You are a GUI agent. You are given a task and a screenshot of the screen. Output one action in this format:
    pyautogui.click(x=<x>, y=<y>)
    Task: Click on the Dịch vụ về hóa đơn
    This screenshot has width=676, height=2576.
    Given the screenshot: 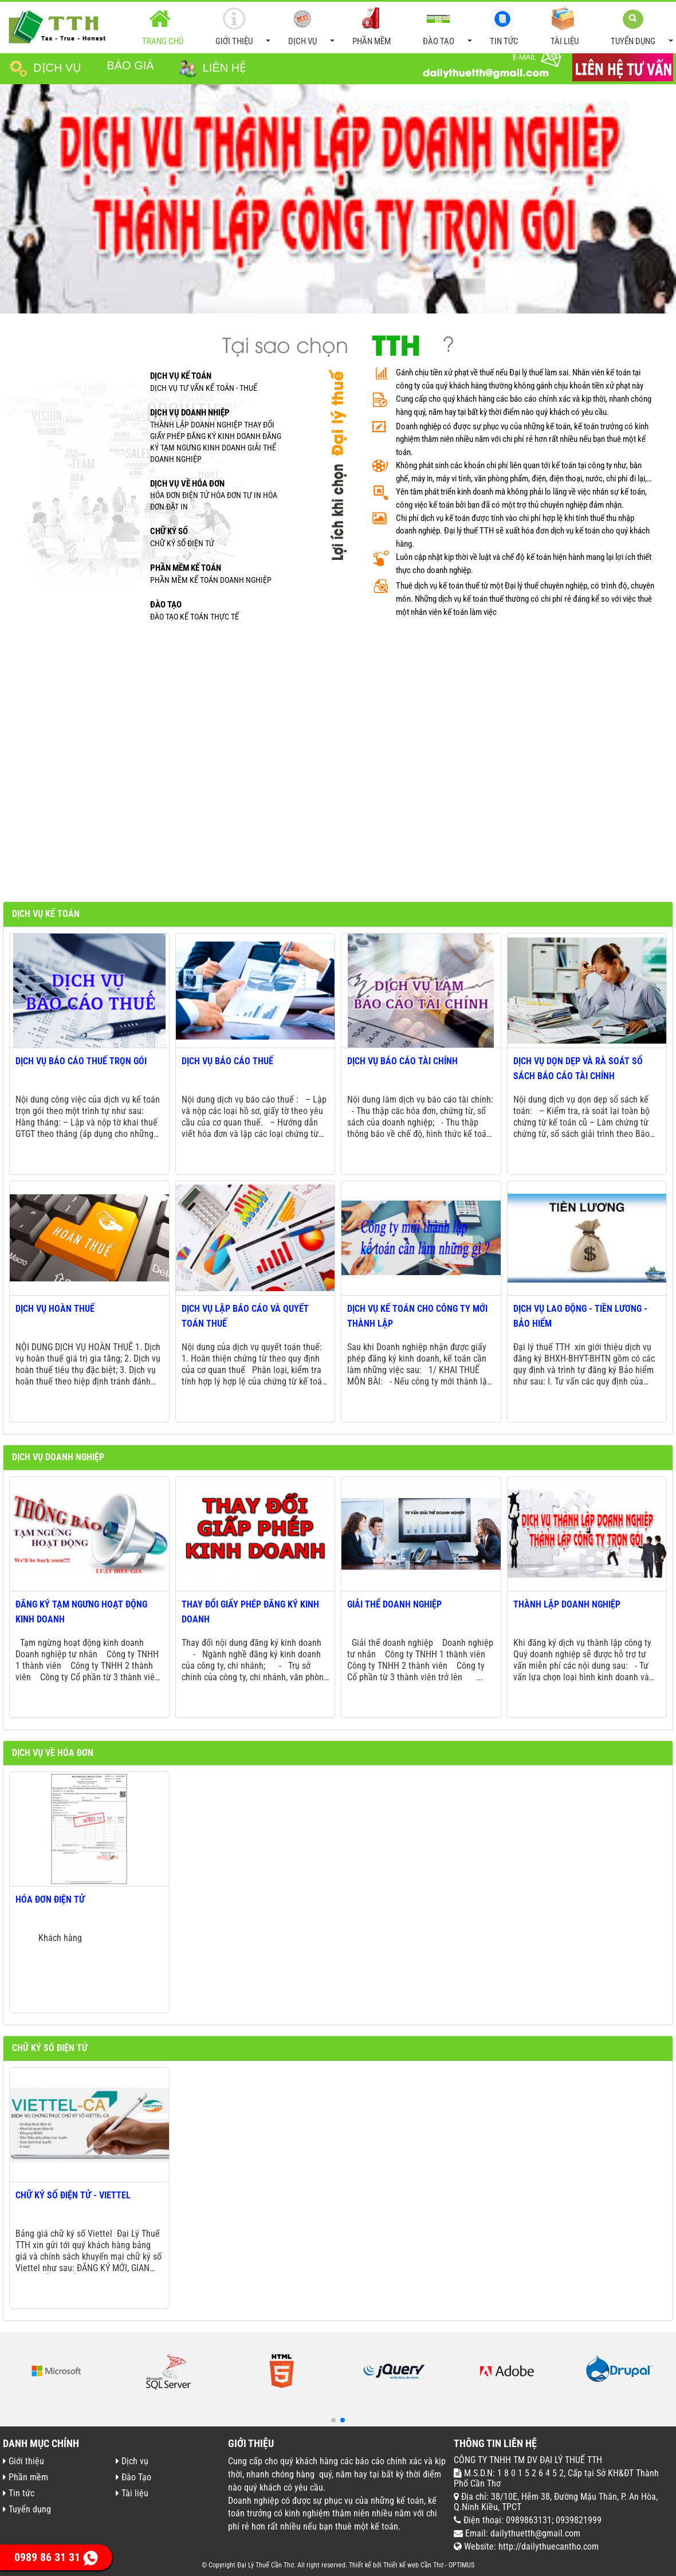 What is the action you would take?
    pyautogui.click(x=187, y=484)
    